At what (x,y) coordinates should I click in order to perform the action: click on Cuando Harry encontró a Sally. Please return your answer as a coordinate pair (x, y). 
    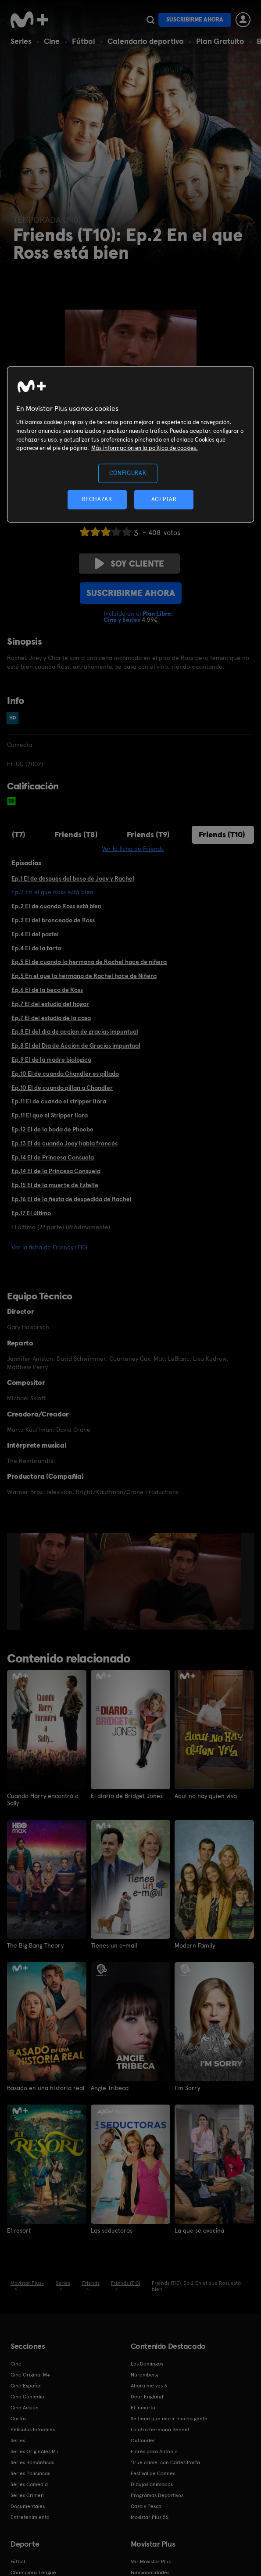
    Looking at the image, I should click on (42, 1799).